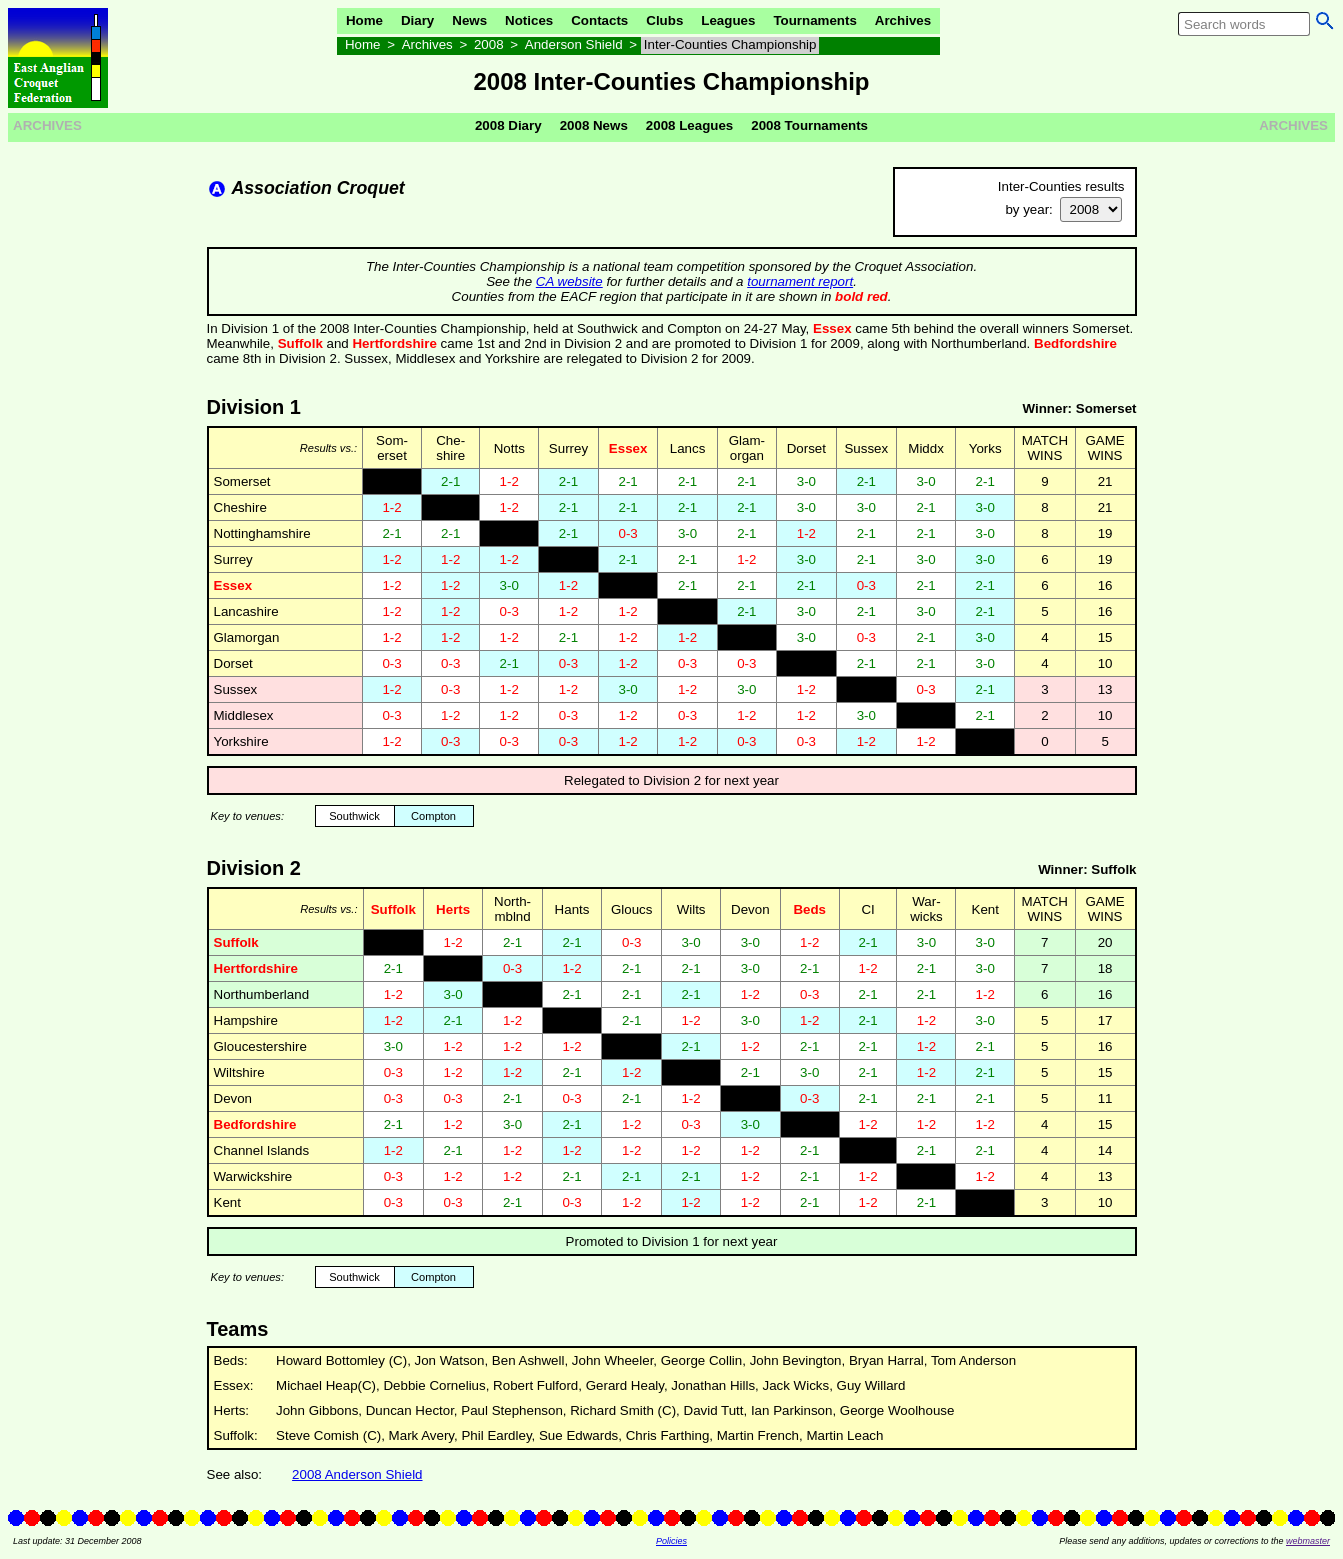 This screenshot has width=1343, height=1559. I want to click on Anderson Shield, so click(574, 44).